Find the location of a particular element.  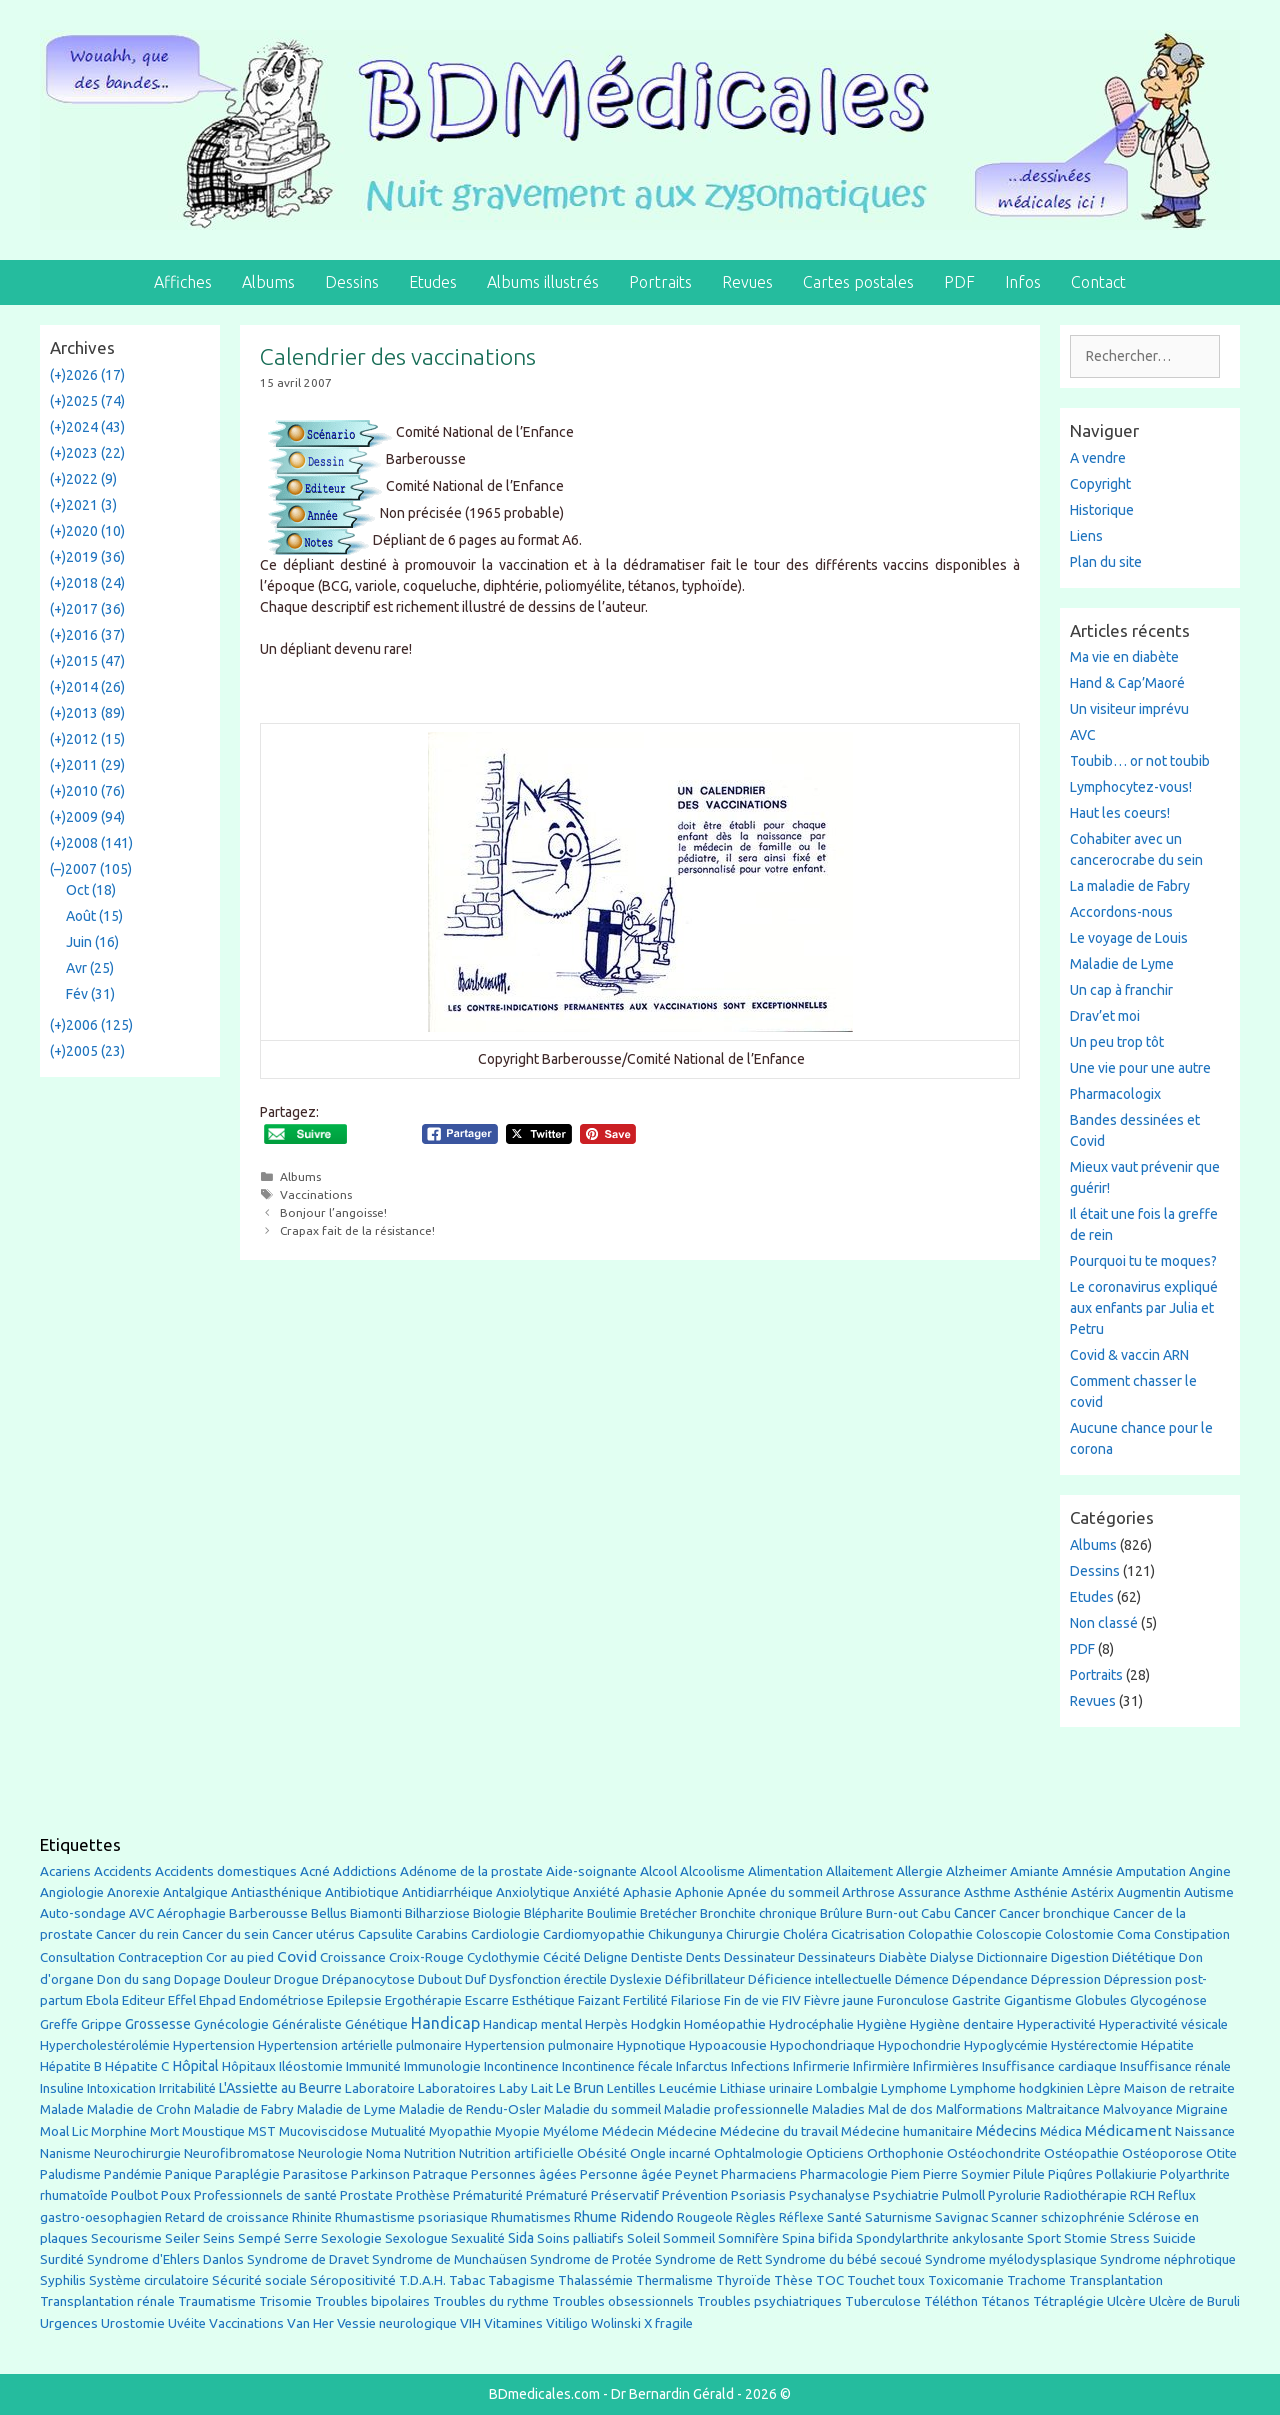

Téléthon is located at coordinates (951, 2301).